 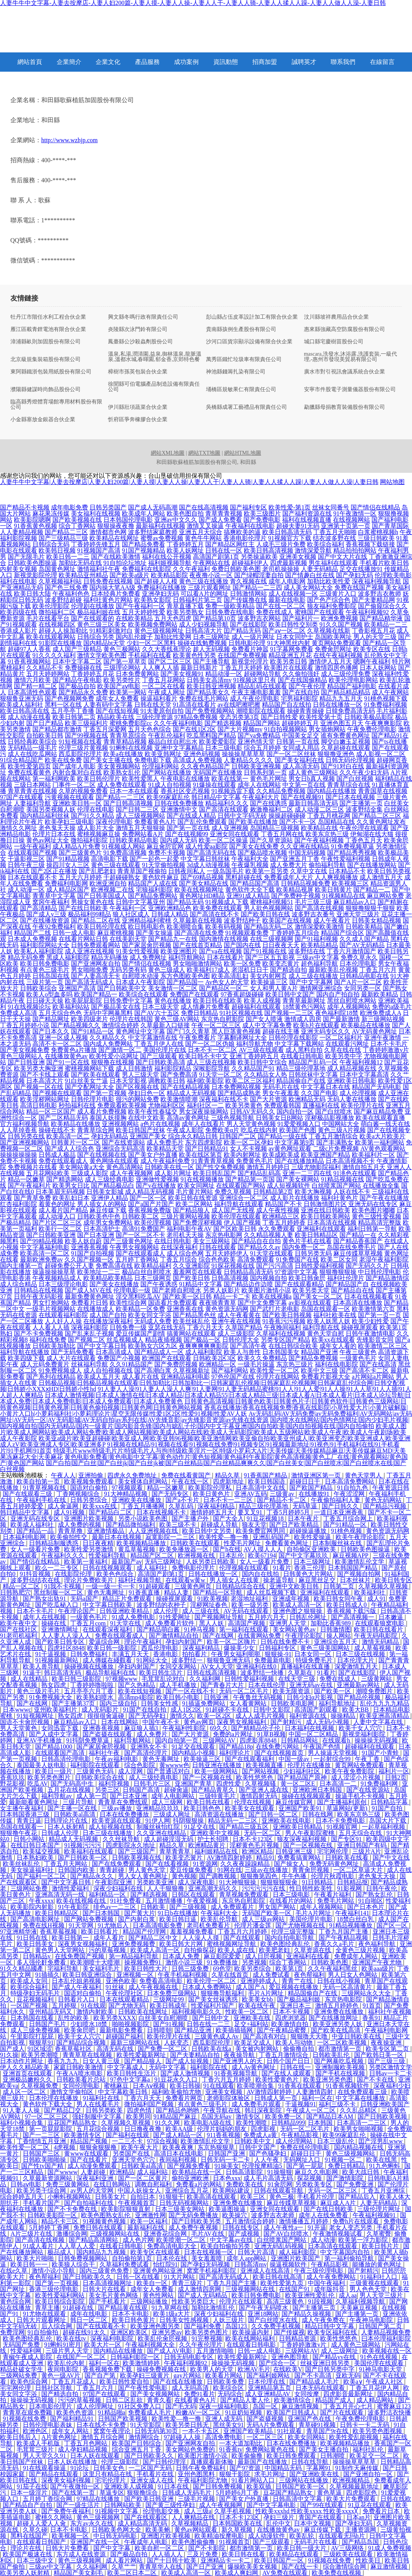 What do you see at coordinates (177, 1592) in the screenshot?
I see `精品人妻` at bounding box center [177, 1592].